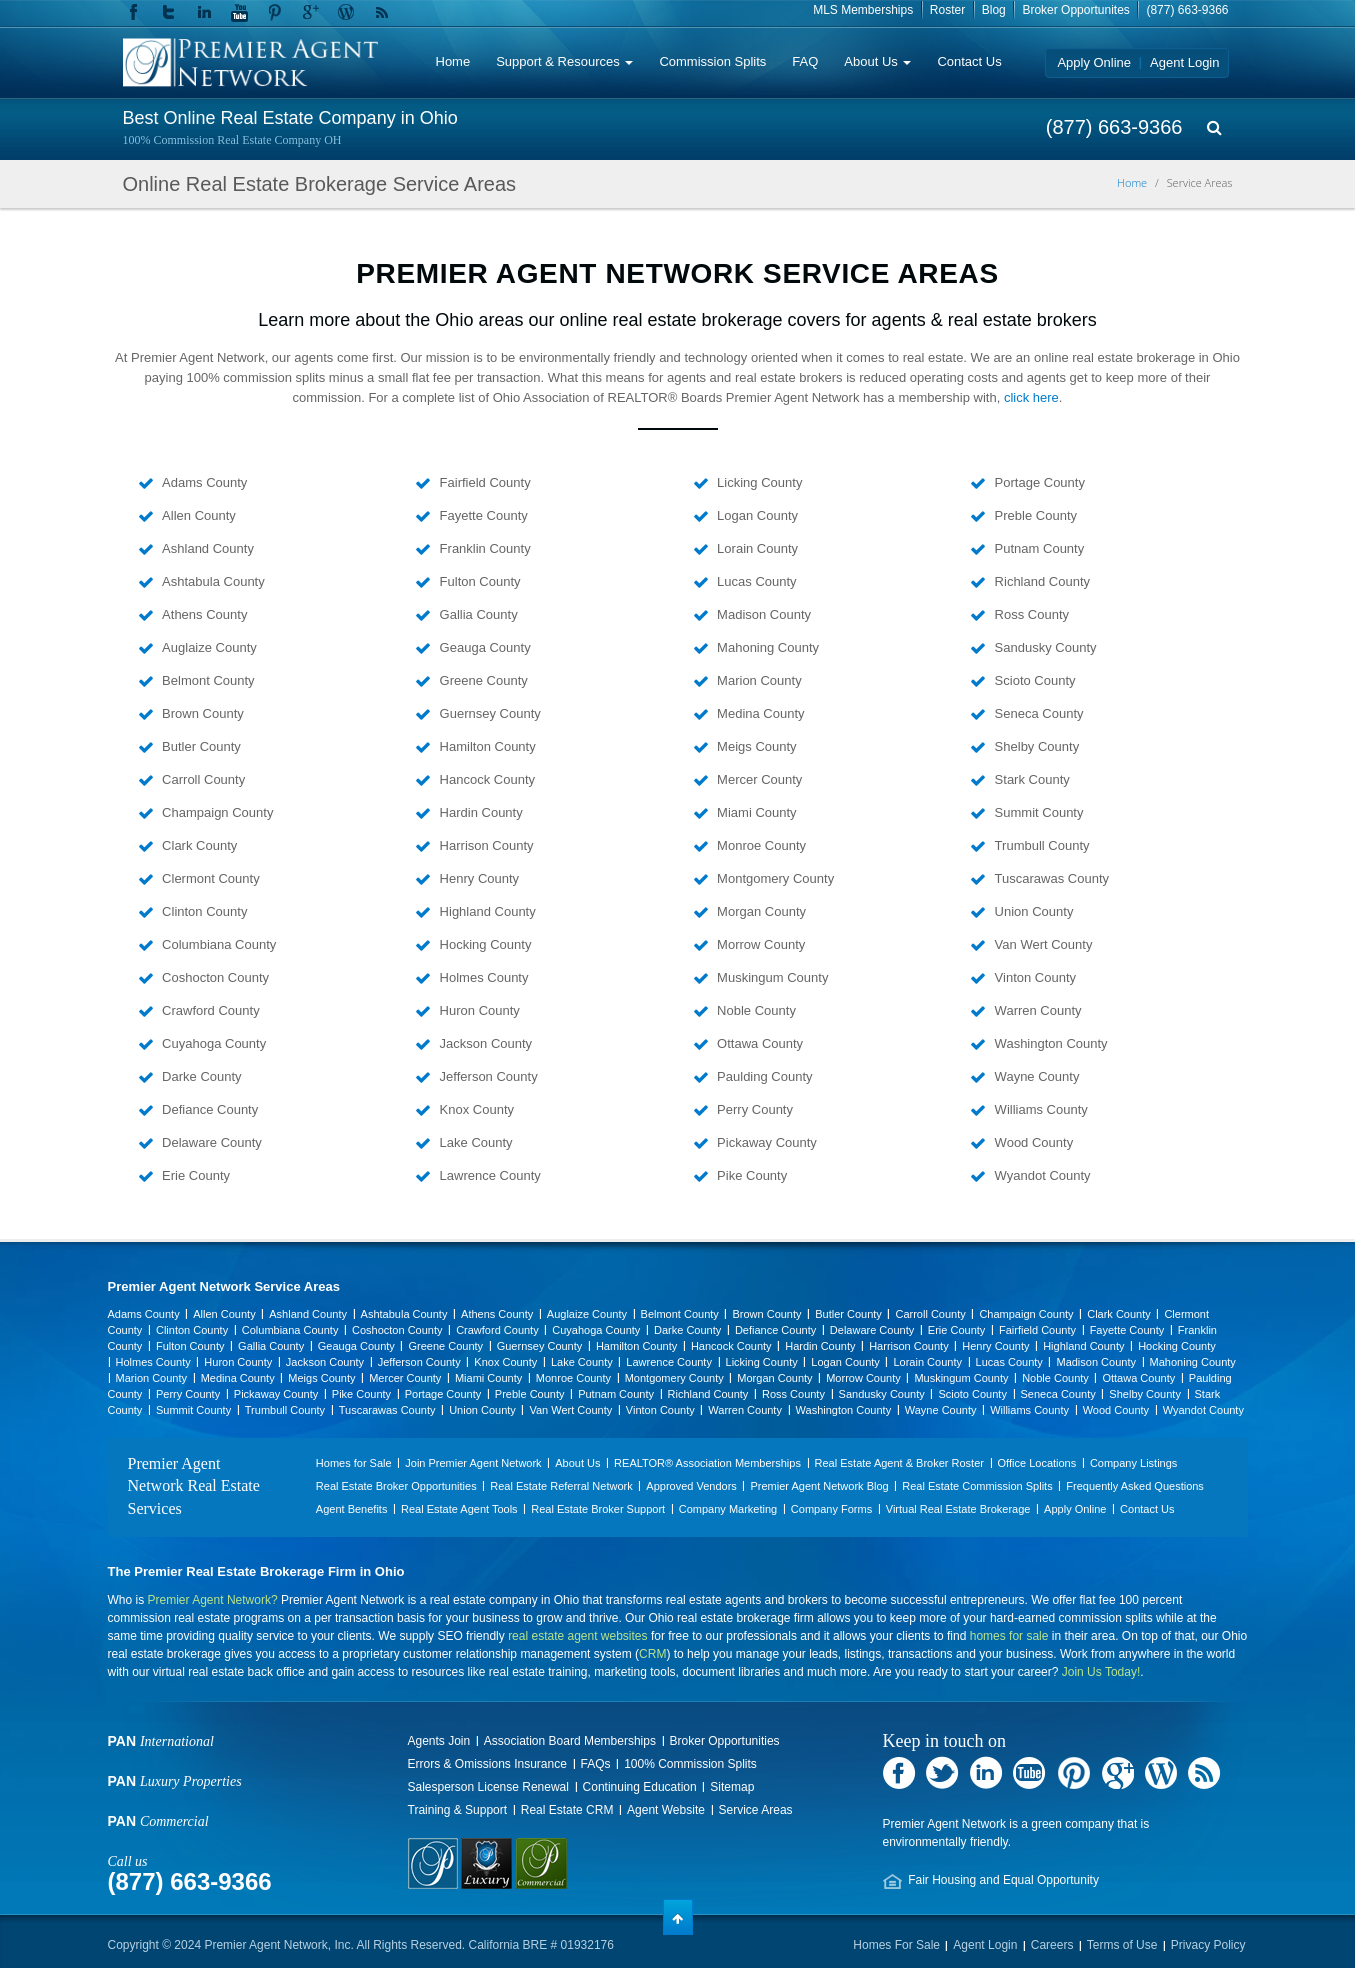 Image resolution: width=1355 pixels, height=1968 pixels. What do you see at coordinates (666, 1810) in the screenshot?
I see `Agent Website` at bounding box center [666, 1810].